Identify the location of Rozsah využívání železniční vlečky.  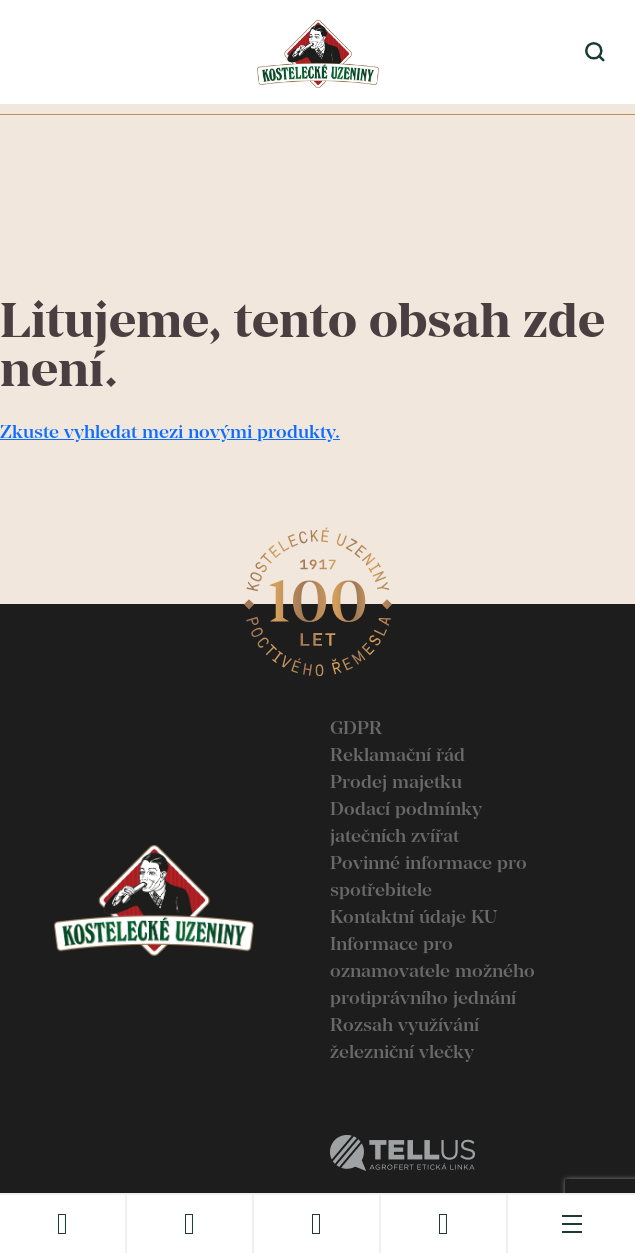
(404, 1038).